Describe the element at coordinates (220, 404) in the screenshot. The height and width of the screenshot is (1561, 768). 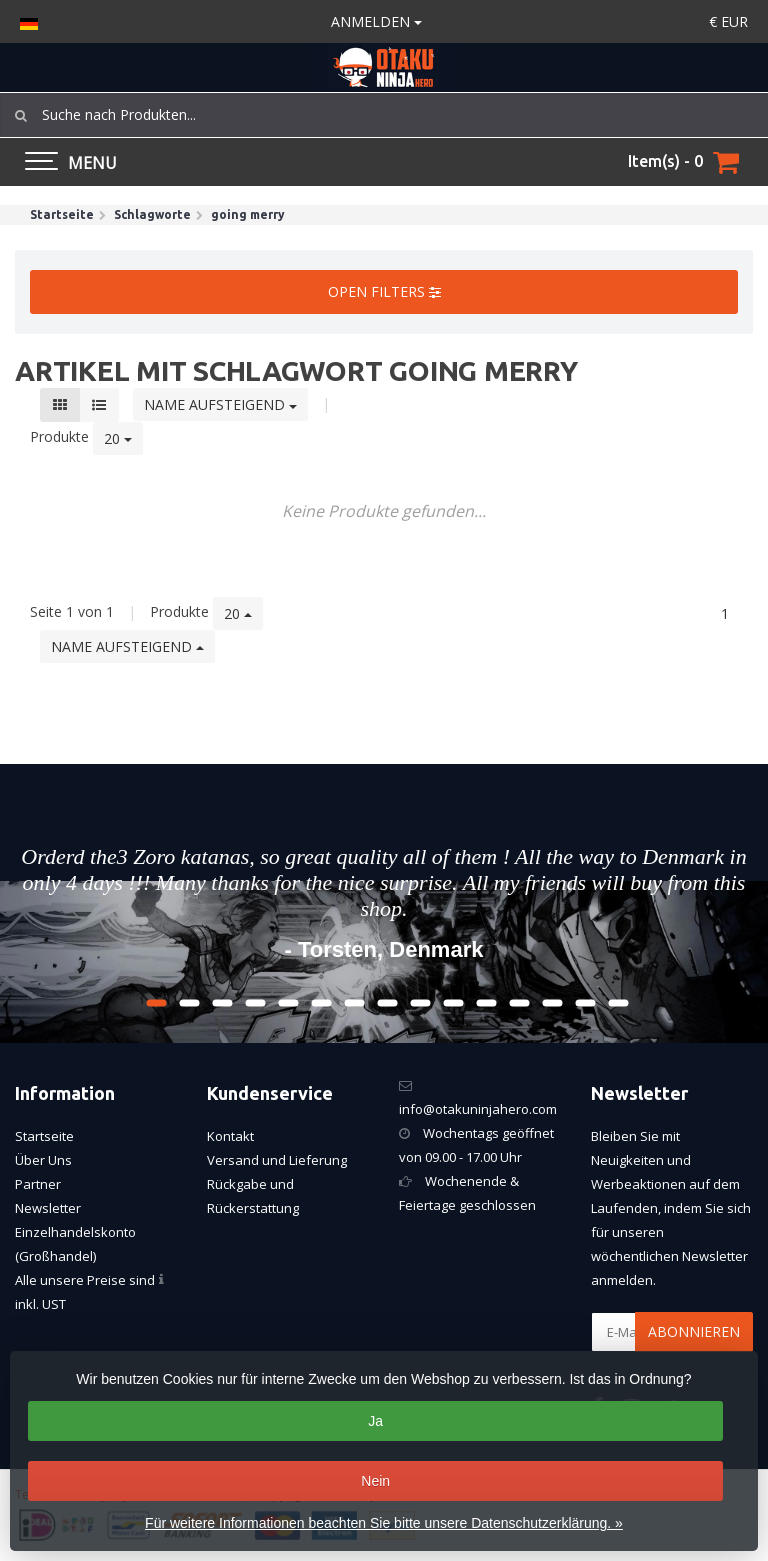
I see `Name aufsteigend` at that location.